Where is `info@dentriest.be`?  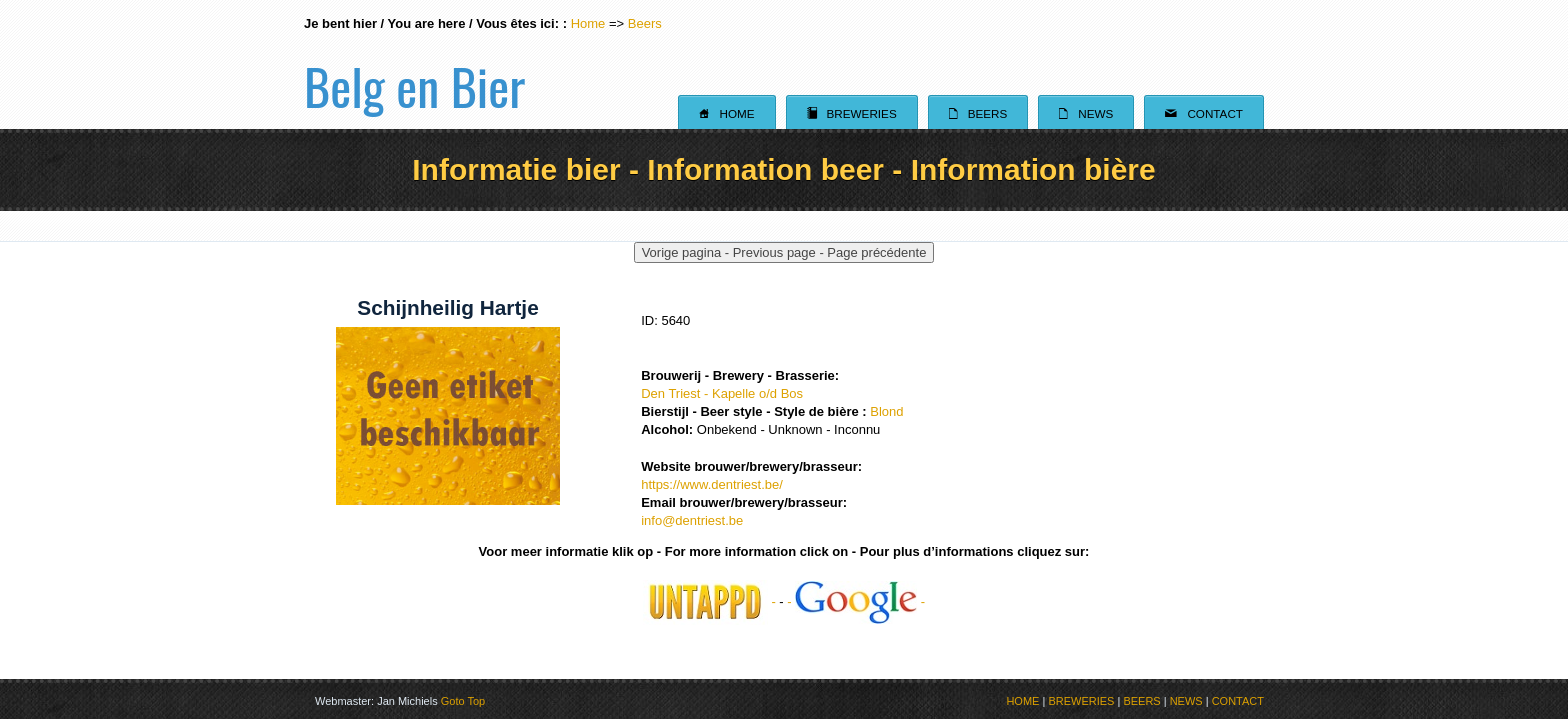 info@dentriest.be is located at coordinates (692, 520).